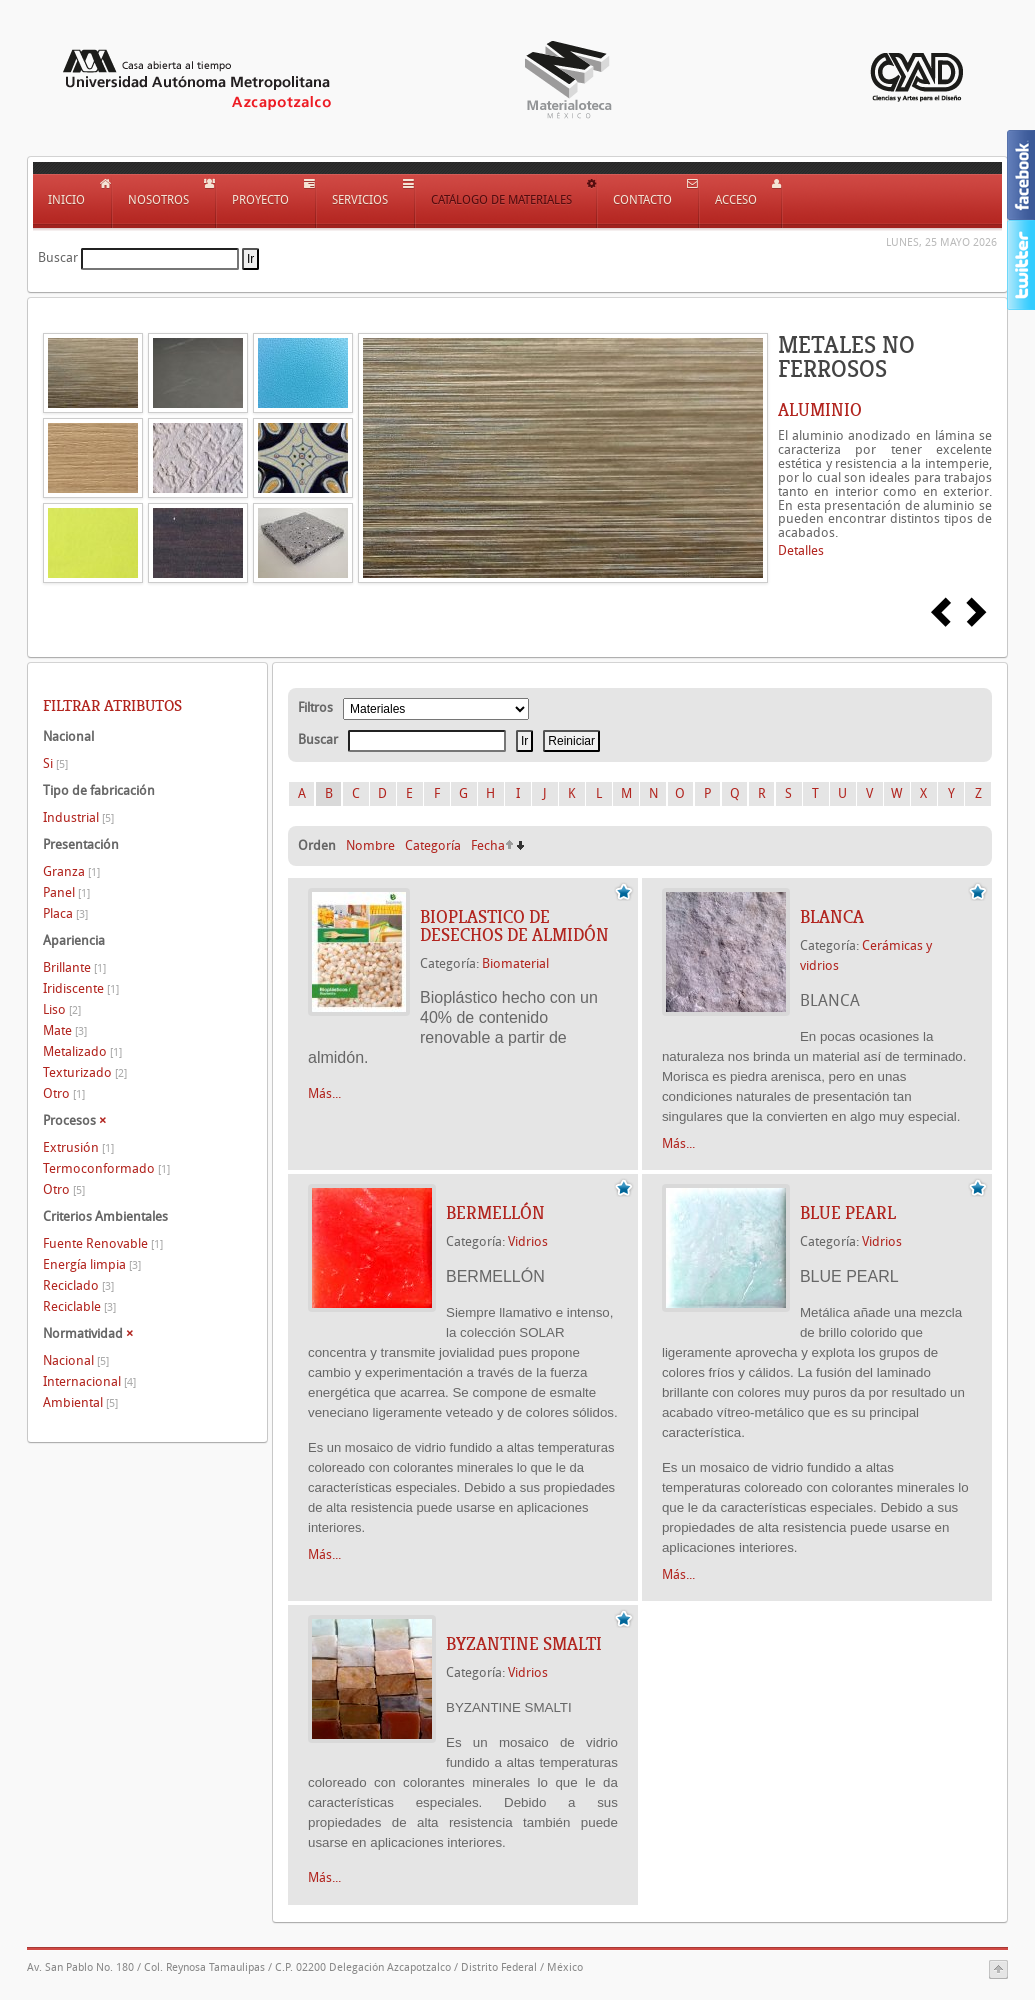 The width and height of the screenshot is (1035, 2000). What do you see at coordinates (78, 817) in the screenshot?
I see `Industrial` at bounding box center [78, 817].